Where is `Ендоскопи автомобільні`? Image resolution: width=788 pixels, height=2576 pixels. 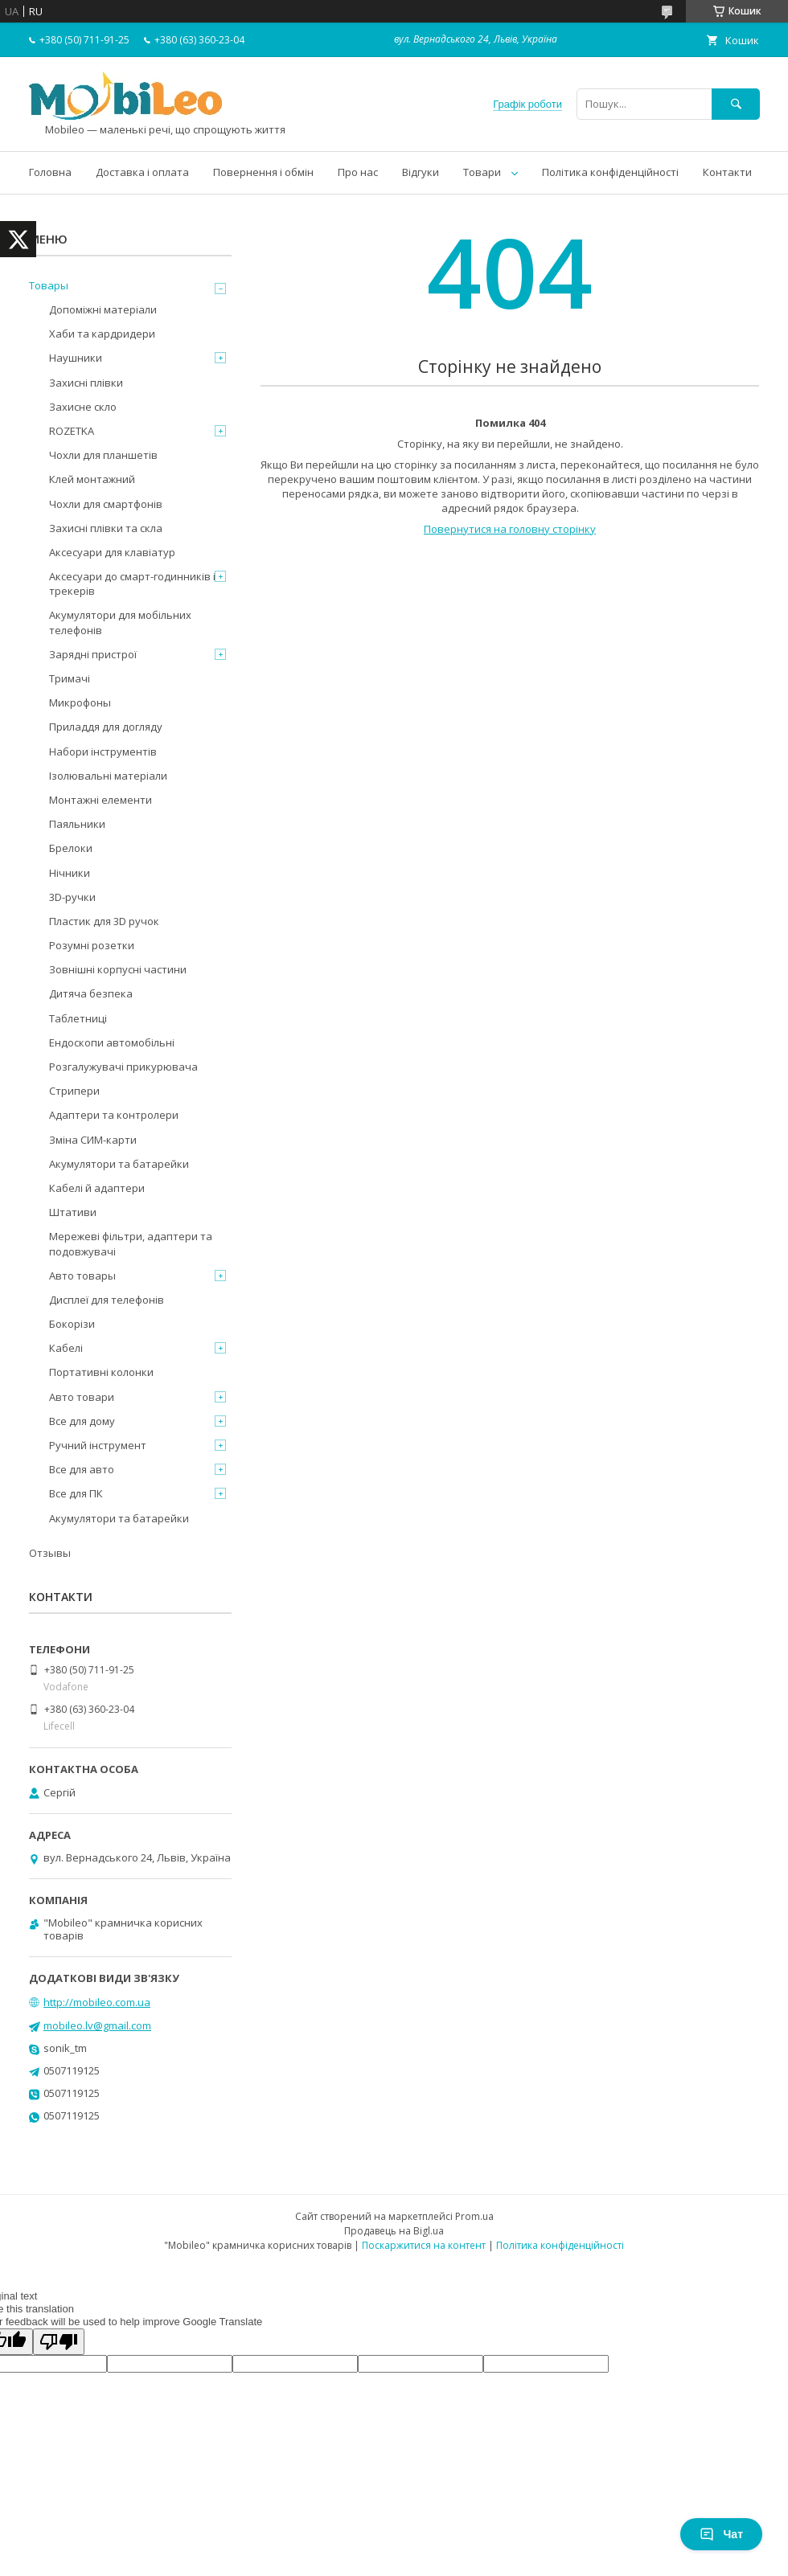 Ендоскопи автомобільні is located at coordinates (111, 1042).